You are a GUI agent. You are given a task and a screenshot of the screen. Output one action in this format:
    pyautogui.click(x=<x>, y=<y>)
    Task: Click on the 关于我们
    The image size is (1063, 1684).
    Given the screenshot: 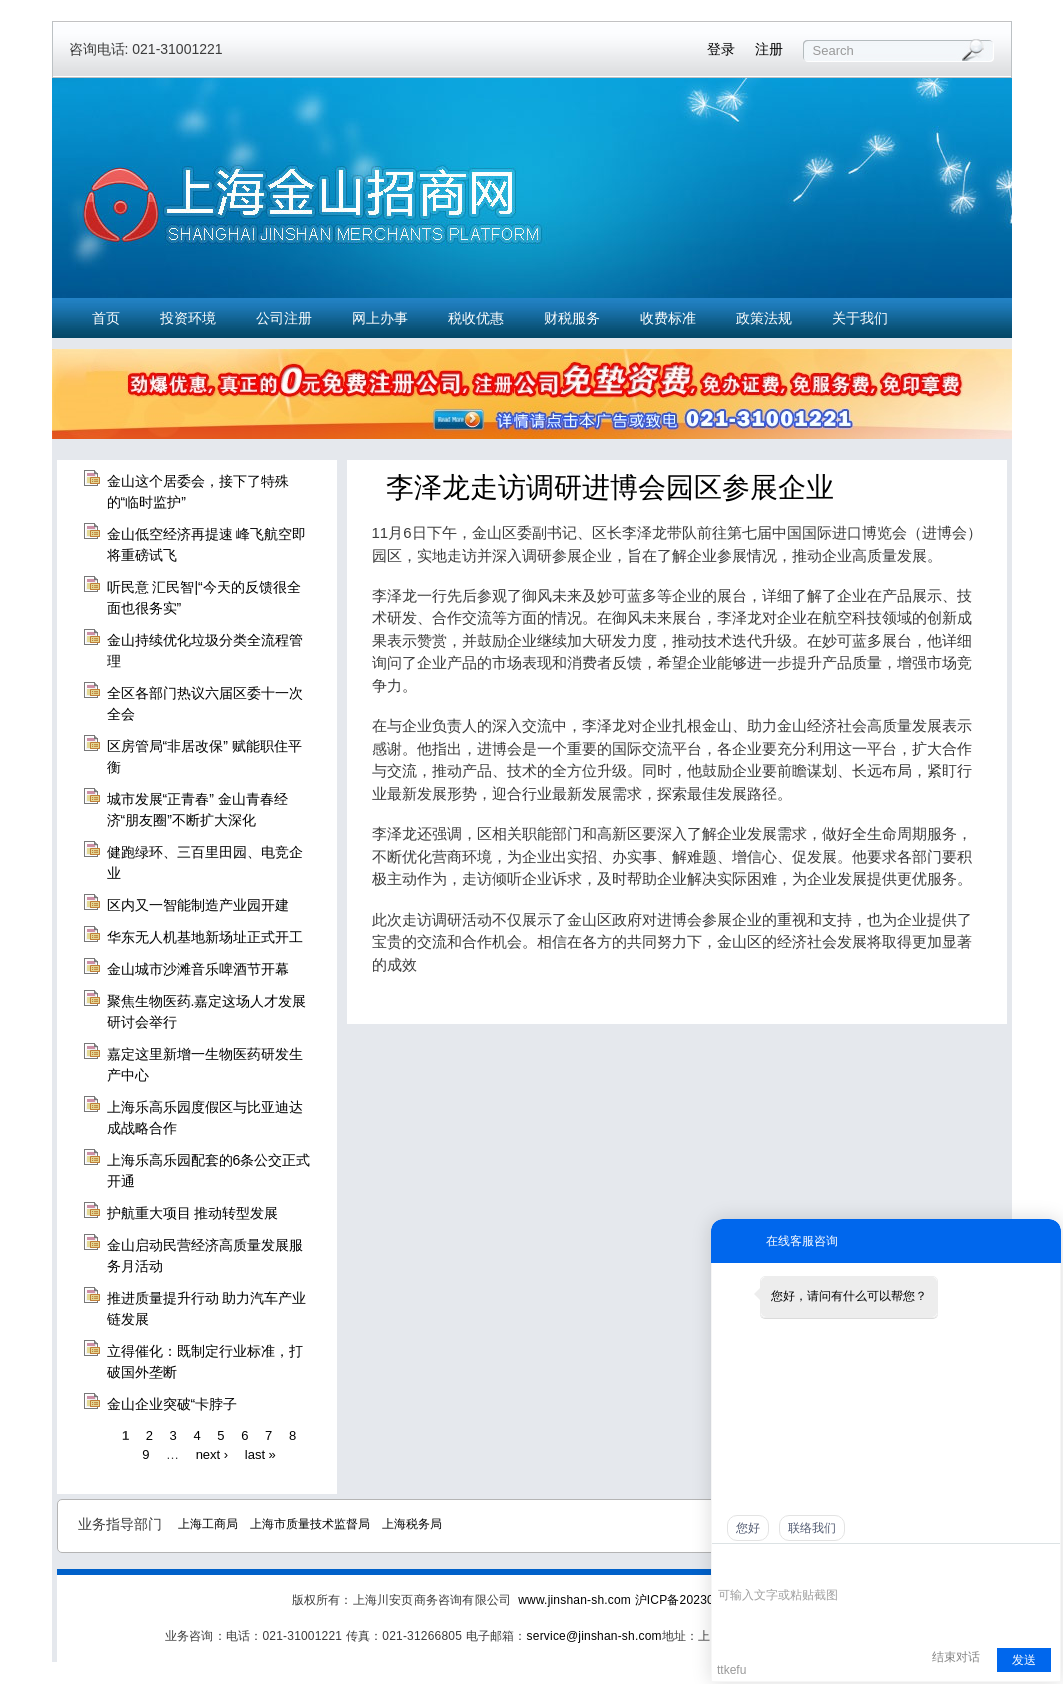 What is the action you would take?
    pyautogui.click(x=860, y=318)
    